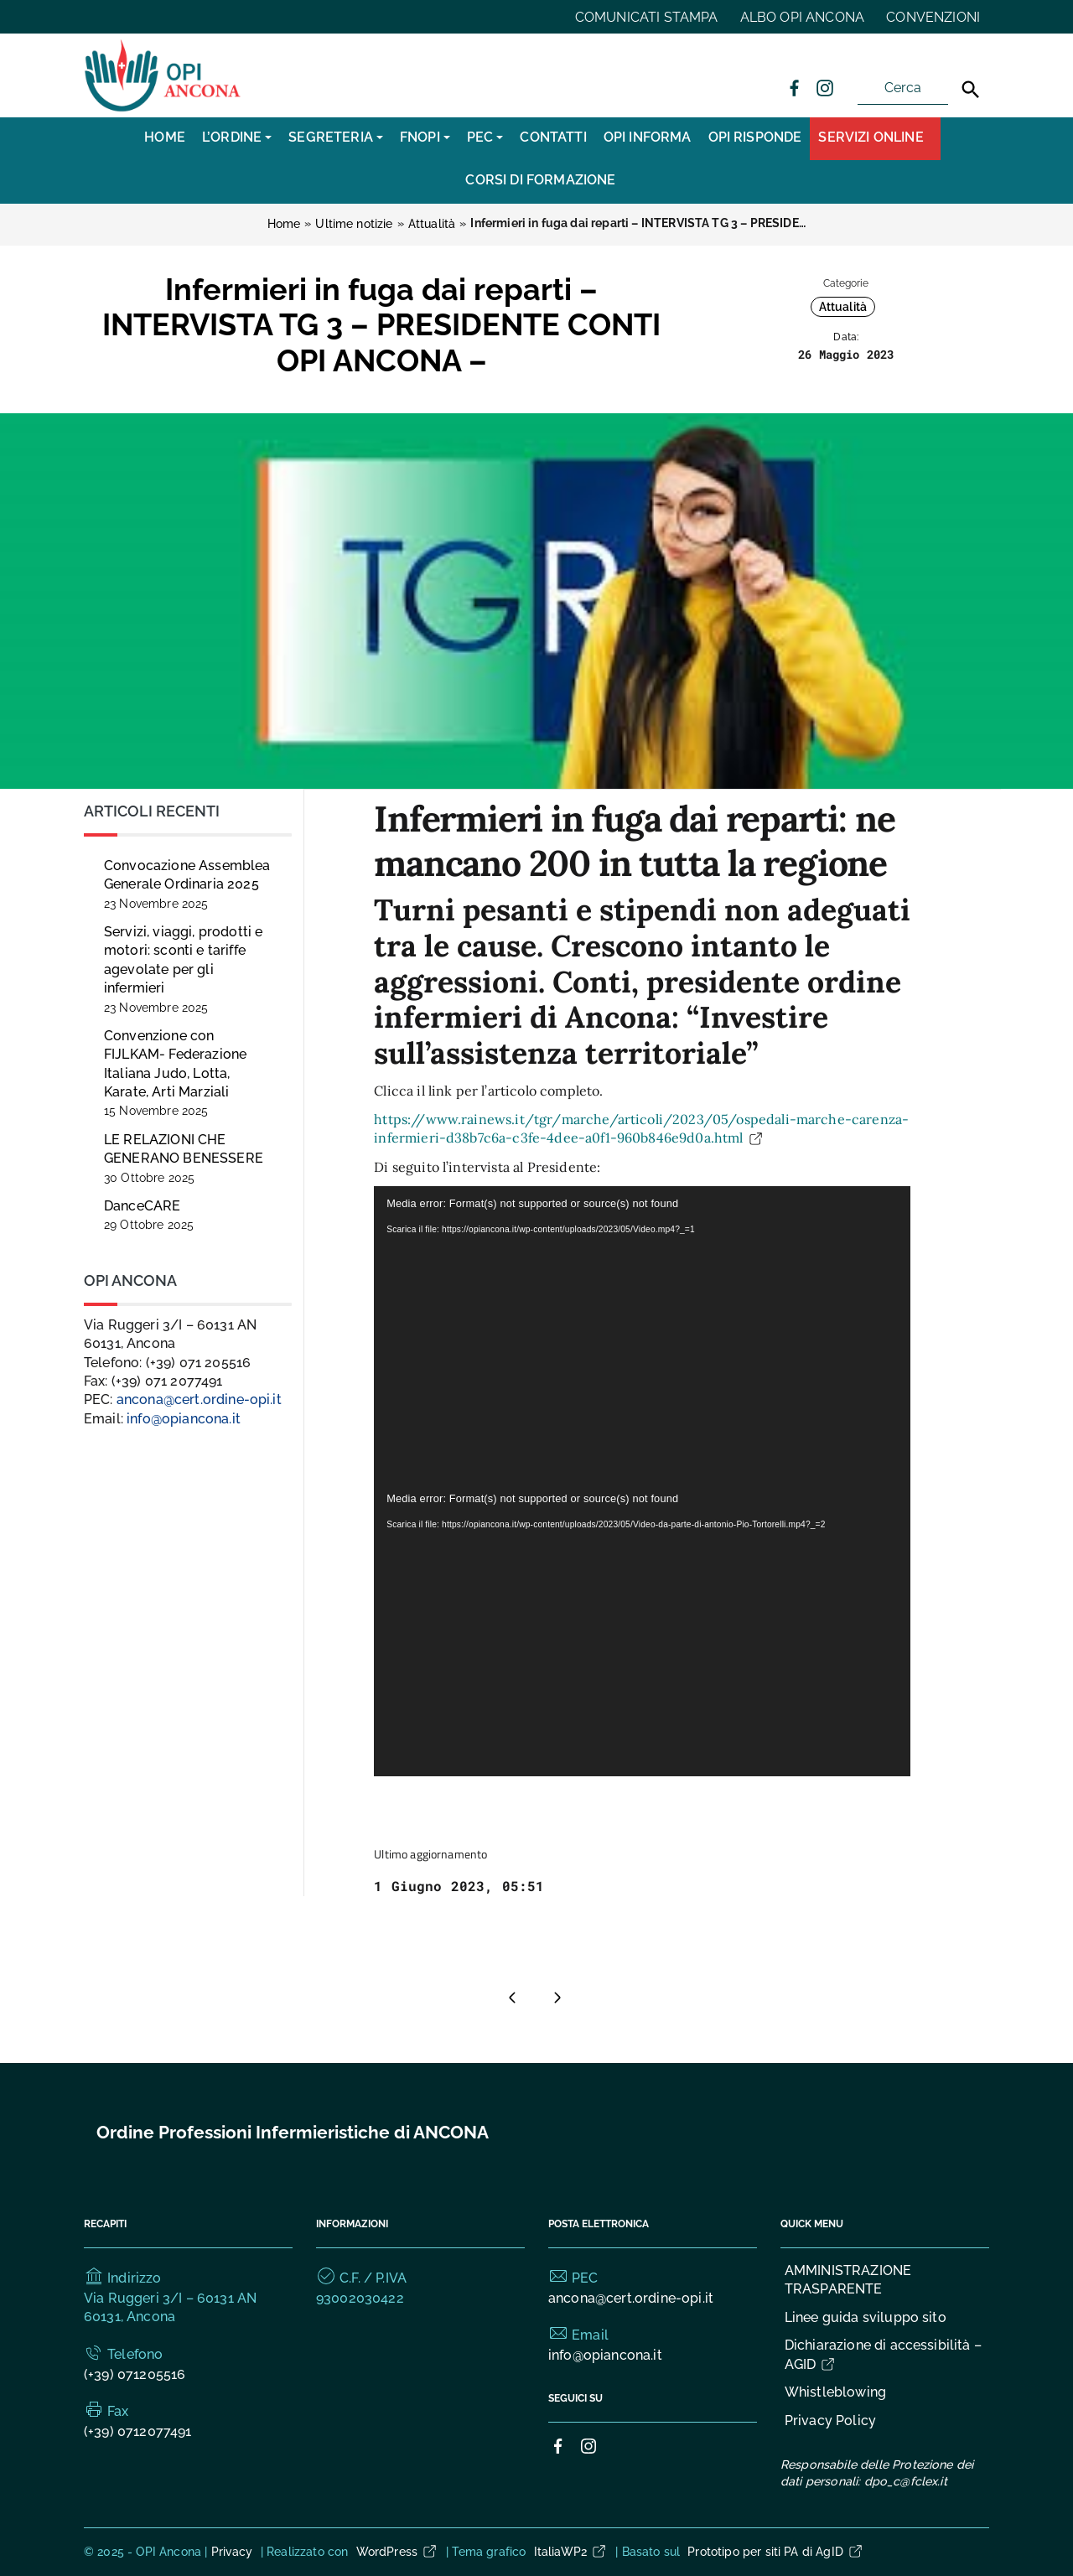 Image resolution: width=1073 pixels, height=2576 pixels. Describe the element at coordinates (775, 2551) in the screenshot. I see `Prototipo per siti PA di AgID` at that location.